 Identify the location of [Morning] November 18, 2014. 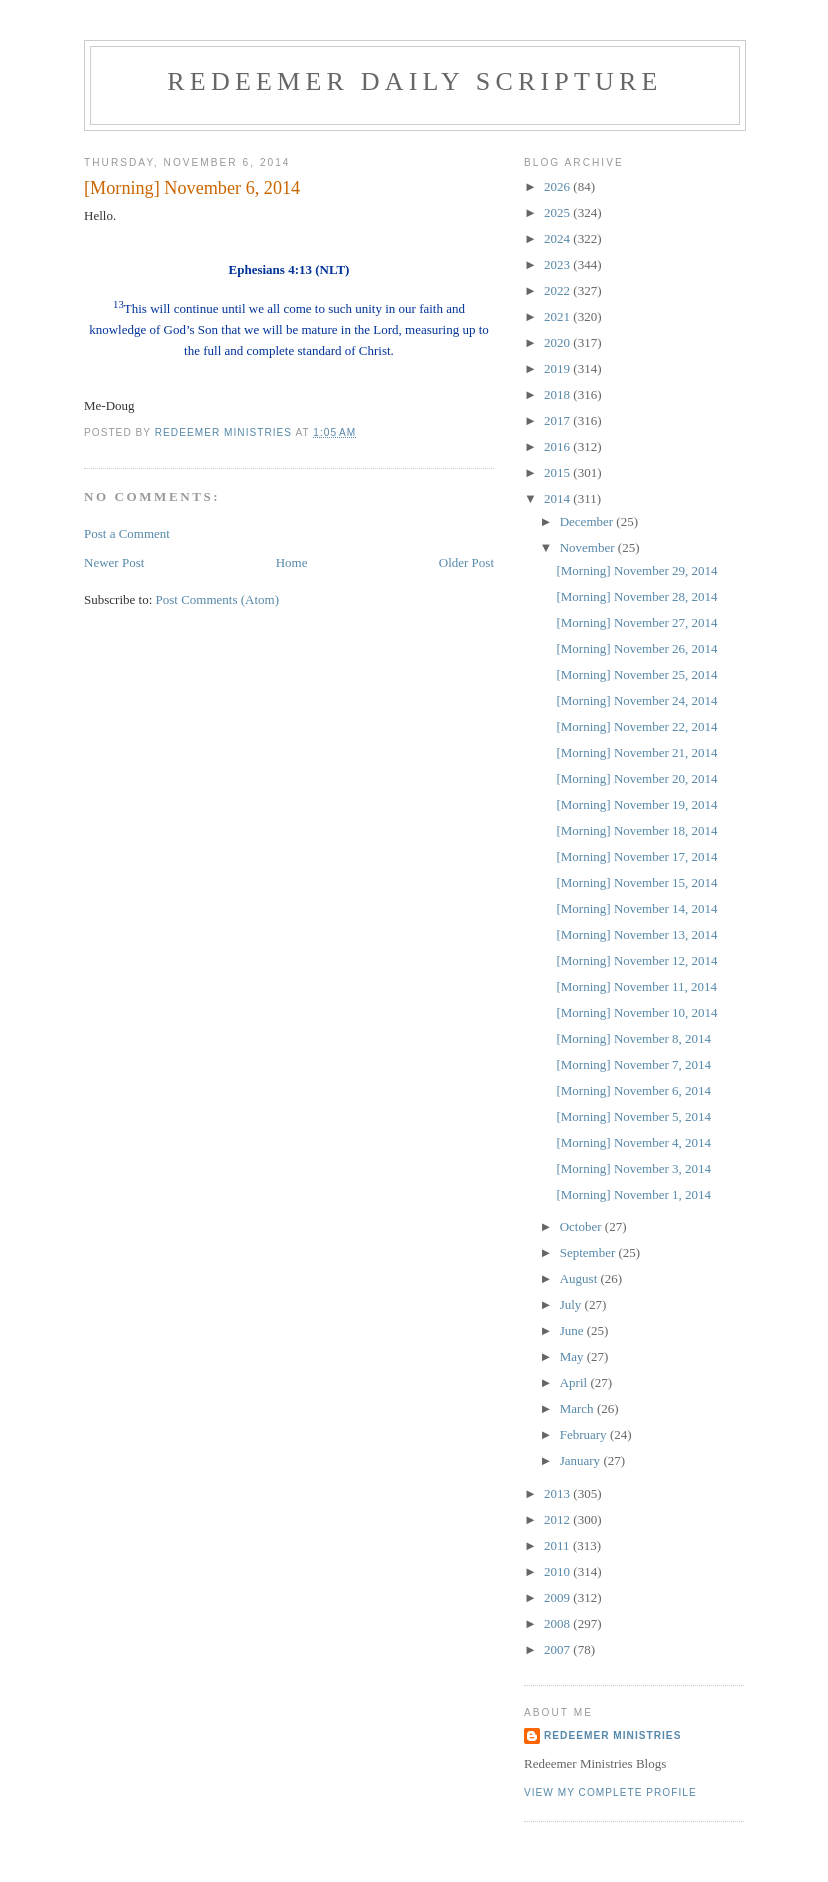
(636, 830).